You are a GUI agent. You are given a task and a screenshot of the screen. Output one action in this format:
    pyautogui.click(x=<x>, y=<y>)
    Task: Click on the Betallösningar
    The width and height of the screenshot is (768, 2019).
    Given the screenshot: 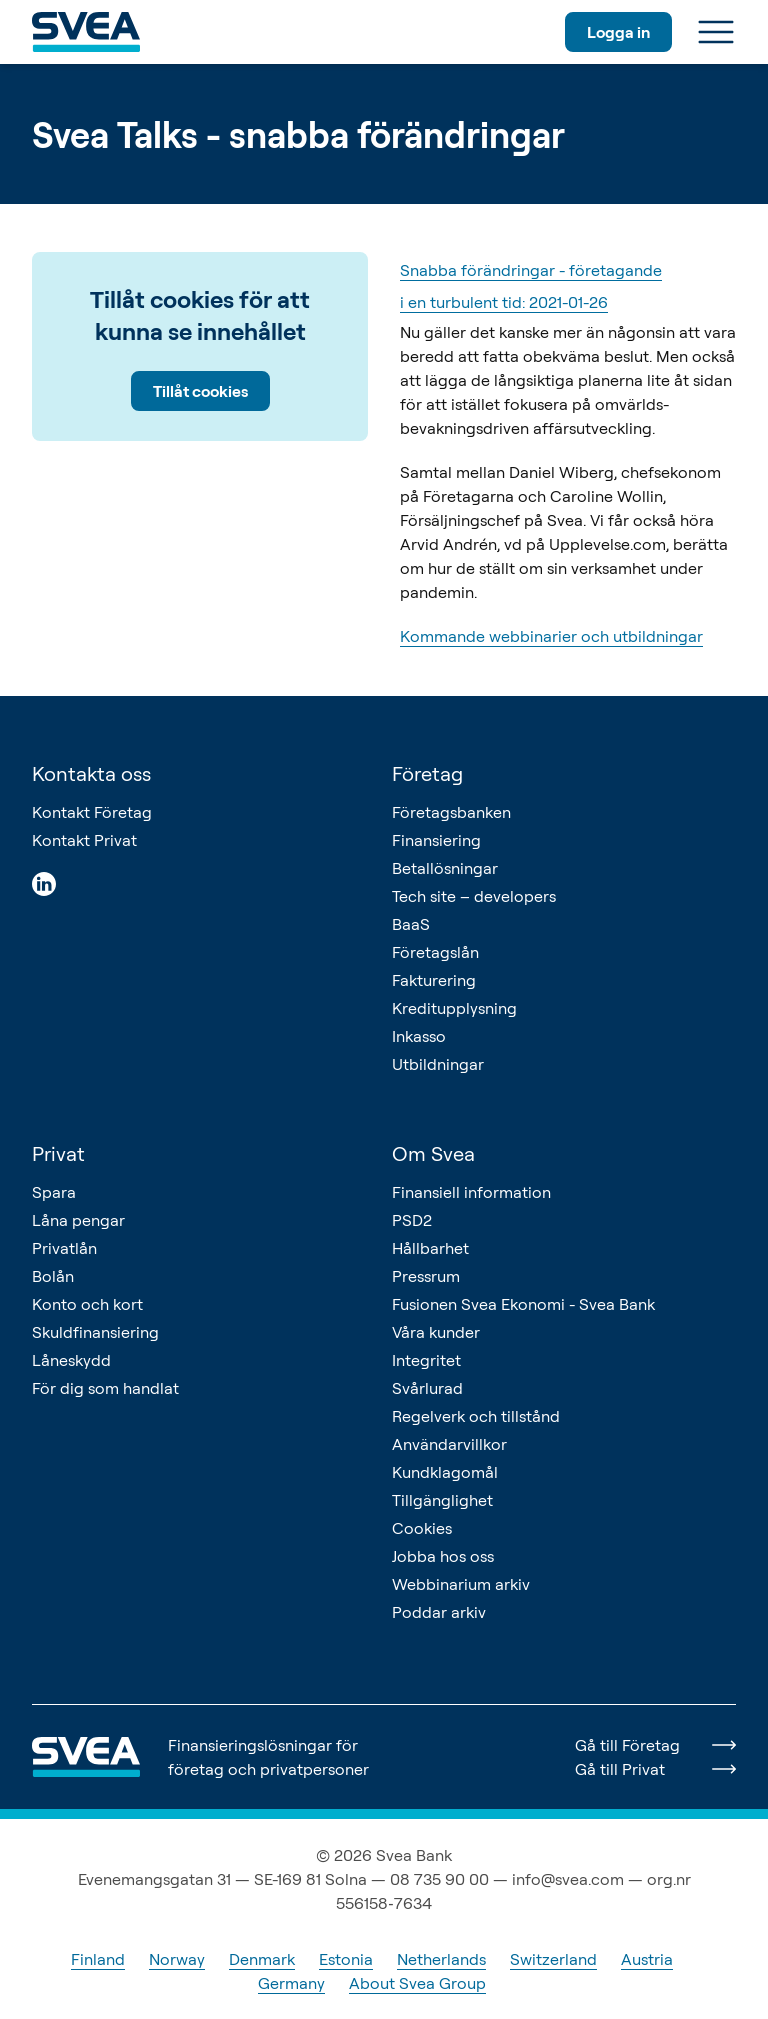 What is the action you would take?
    pyautogui.click(x=445, y=868)
    